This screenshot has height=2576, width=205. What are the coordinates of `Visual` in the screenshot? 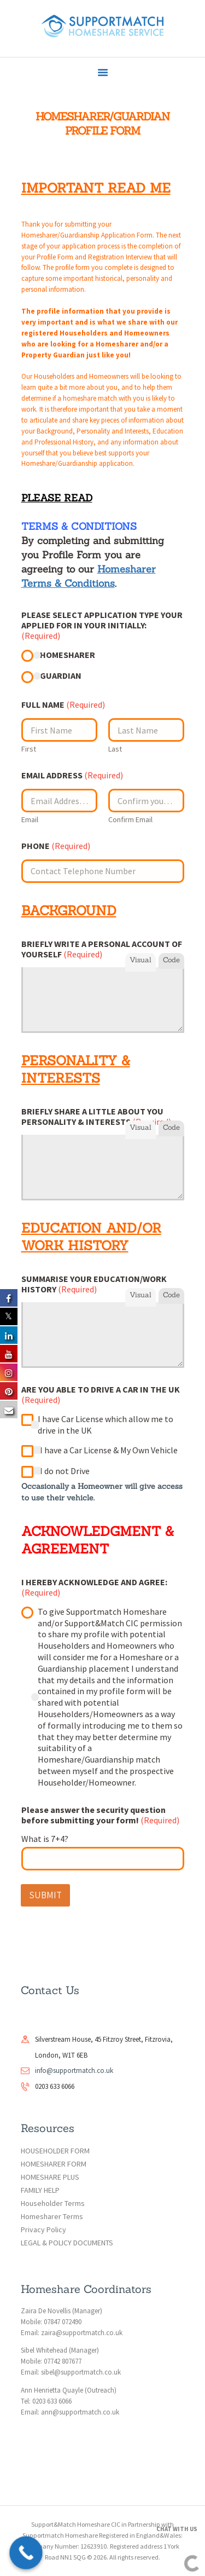 It's located at (140, 959).